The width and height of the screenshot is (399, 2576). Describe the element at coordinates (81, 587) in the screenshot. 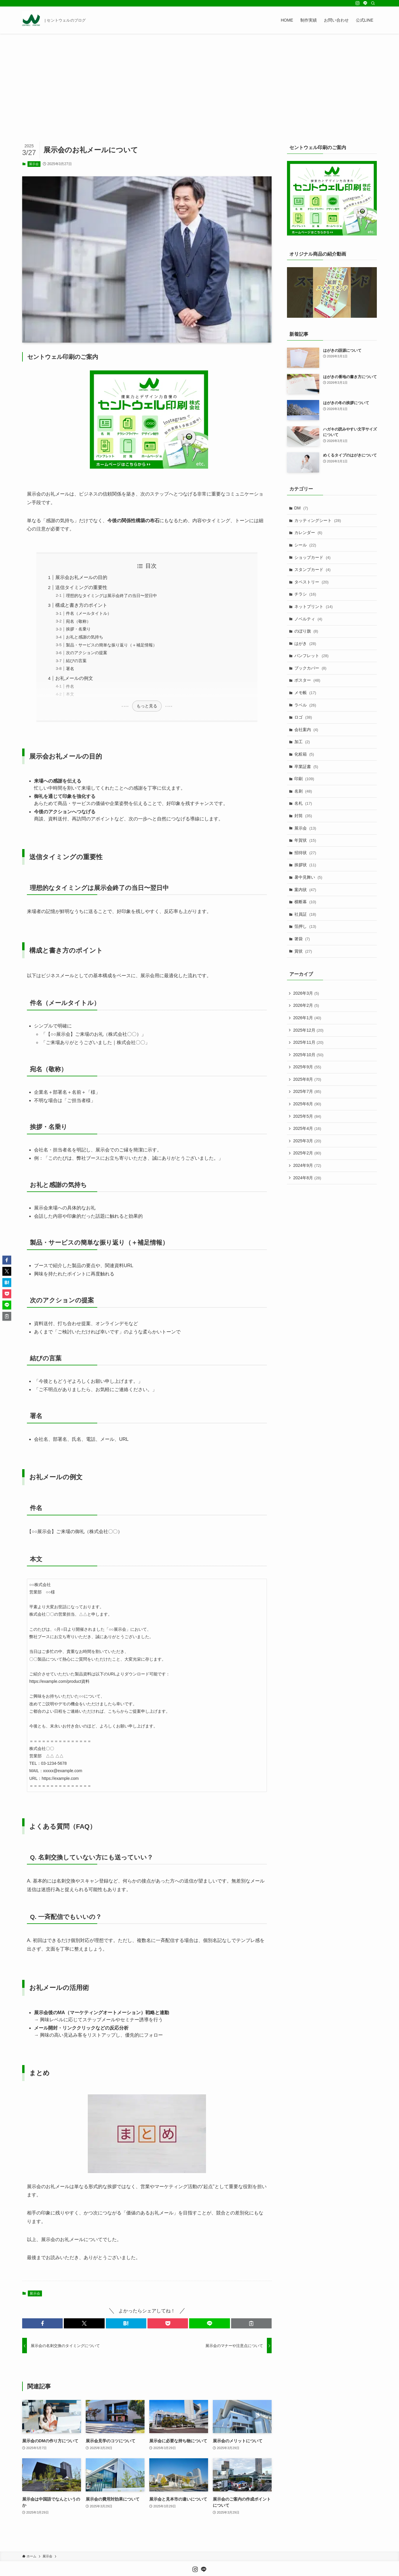

I see `送信タイミングの重要性` at that location.